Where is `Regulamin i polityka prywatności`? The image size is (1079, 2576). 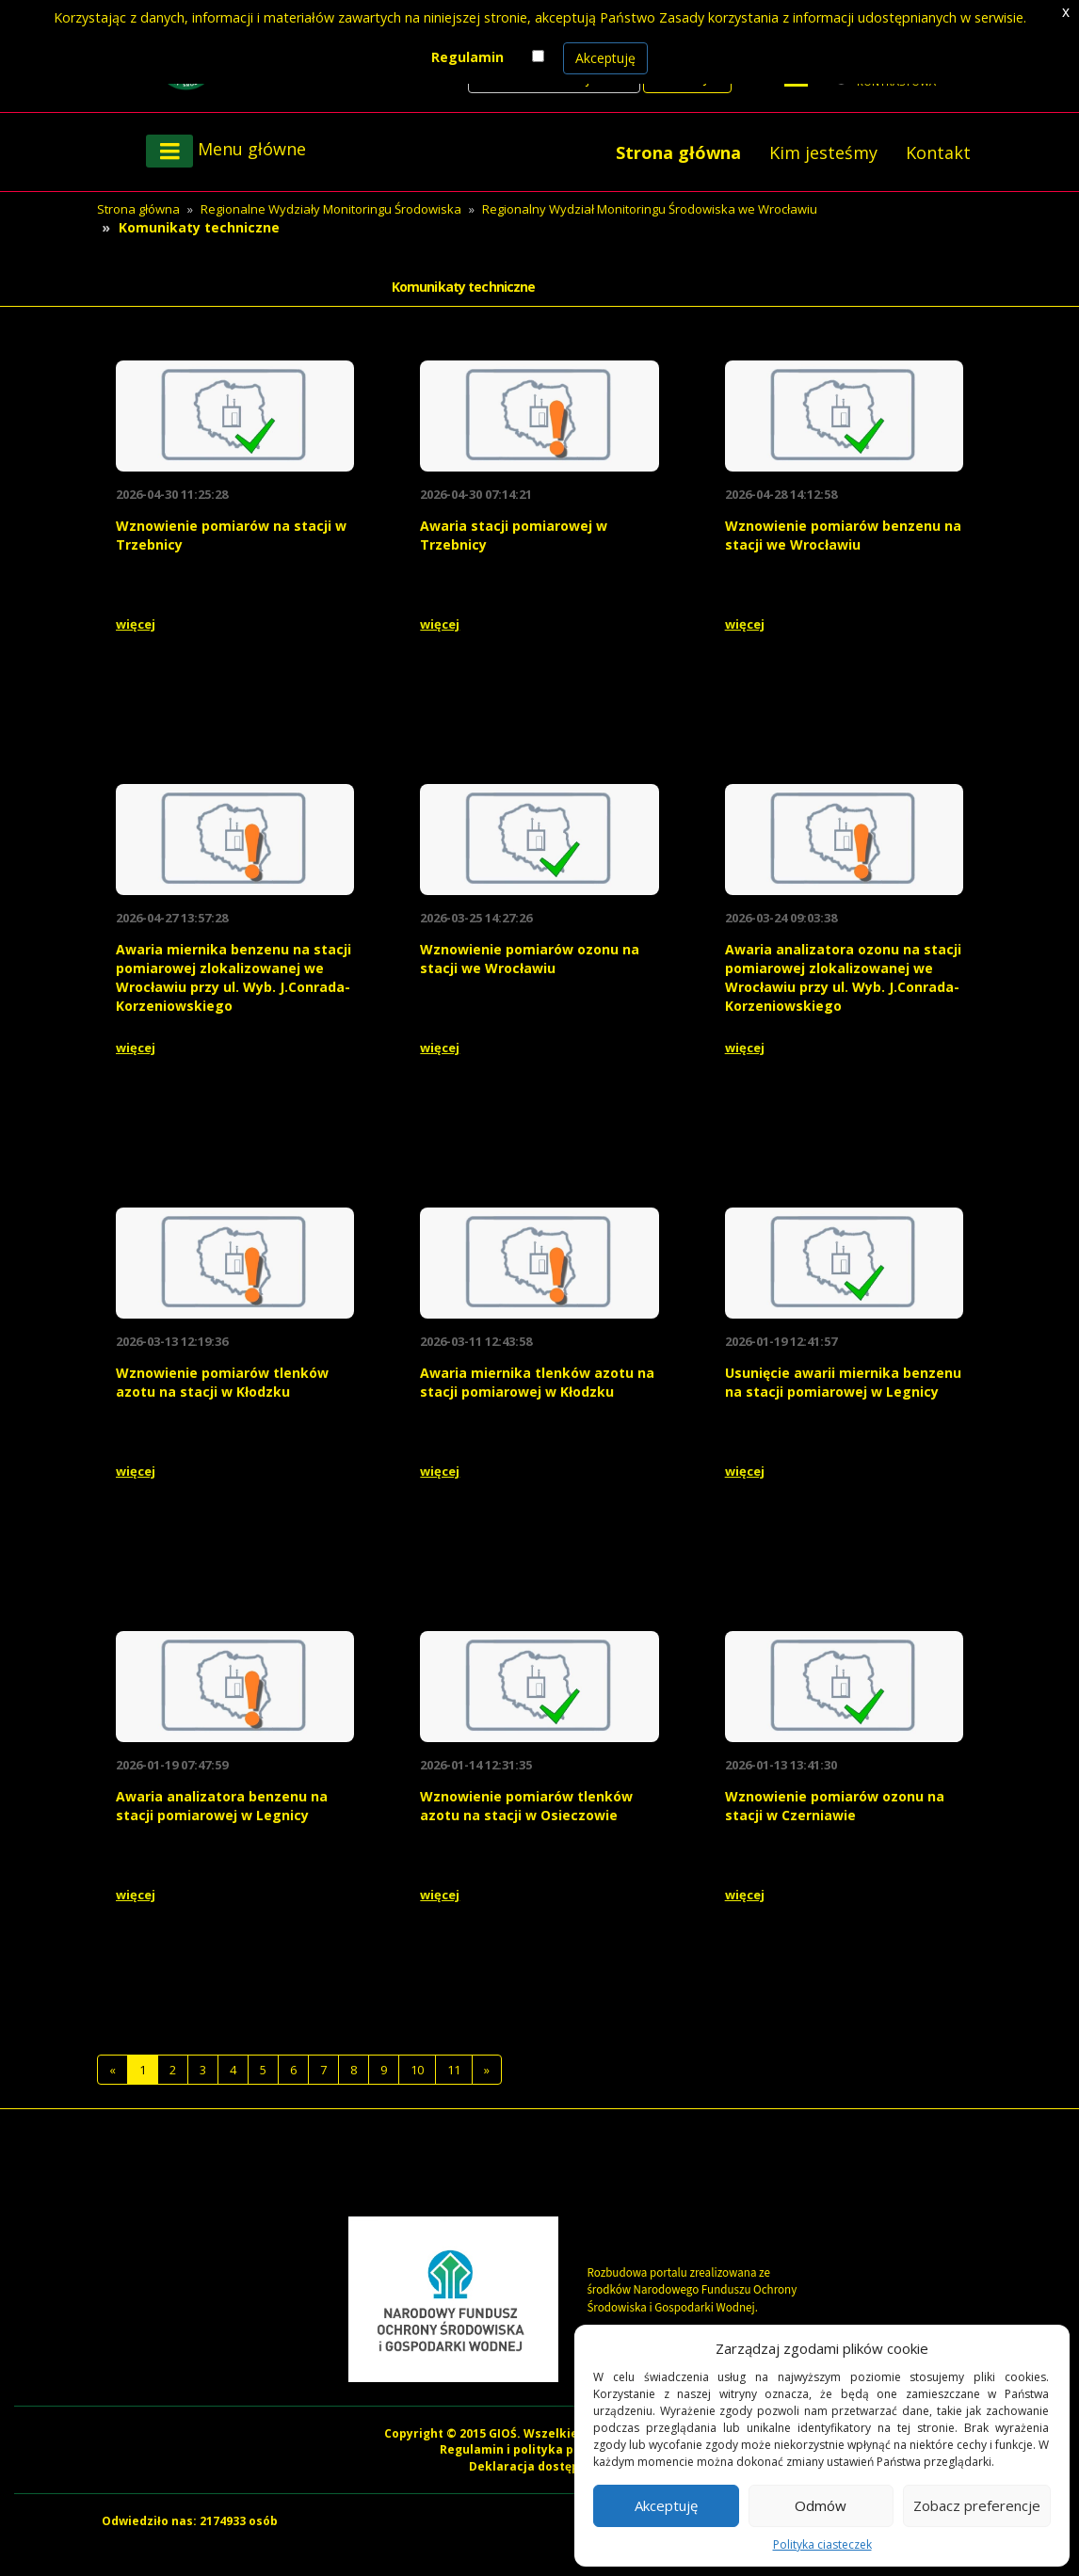
Regulamin i polityka prywatności is located at coordinates (539, 2449).